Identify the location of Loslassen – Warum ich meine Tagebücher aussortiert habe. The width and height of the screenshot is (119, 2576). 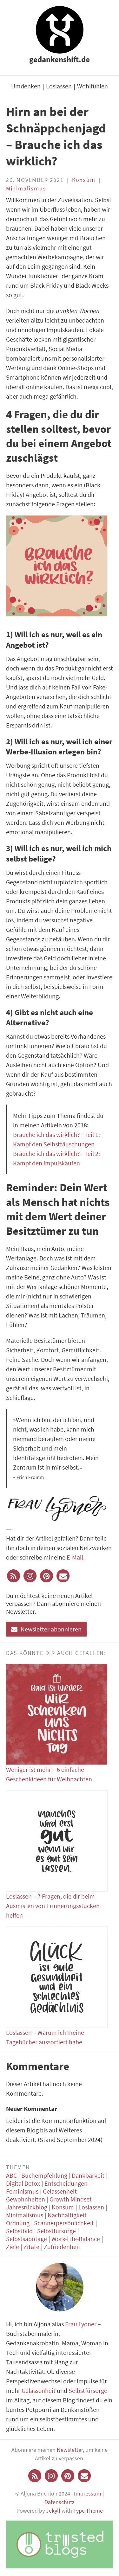
(57, 1986).